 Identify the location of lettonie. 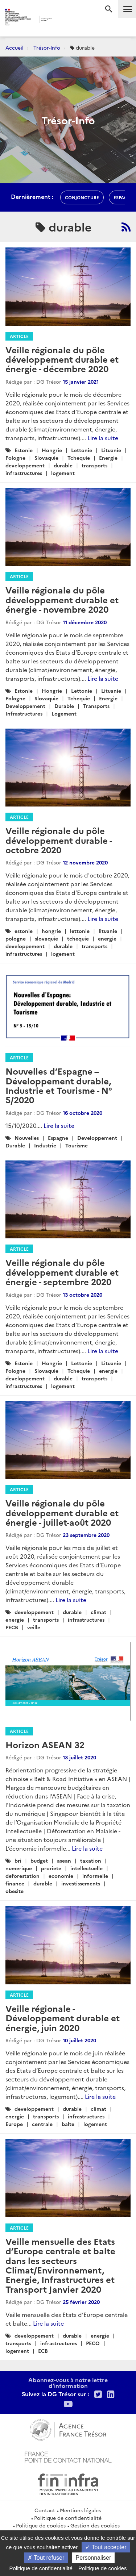
(80, 930).